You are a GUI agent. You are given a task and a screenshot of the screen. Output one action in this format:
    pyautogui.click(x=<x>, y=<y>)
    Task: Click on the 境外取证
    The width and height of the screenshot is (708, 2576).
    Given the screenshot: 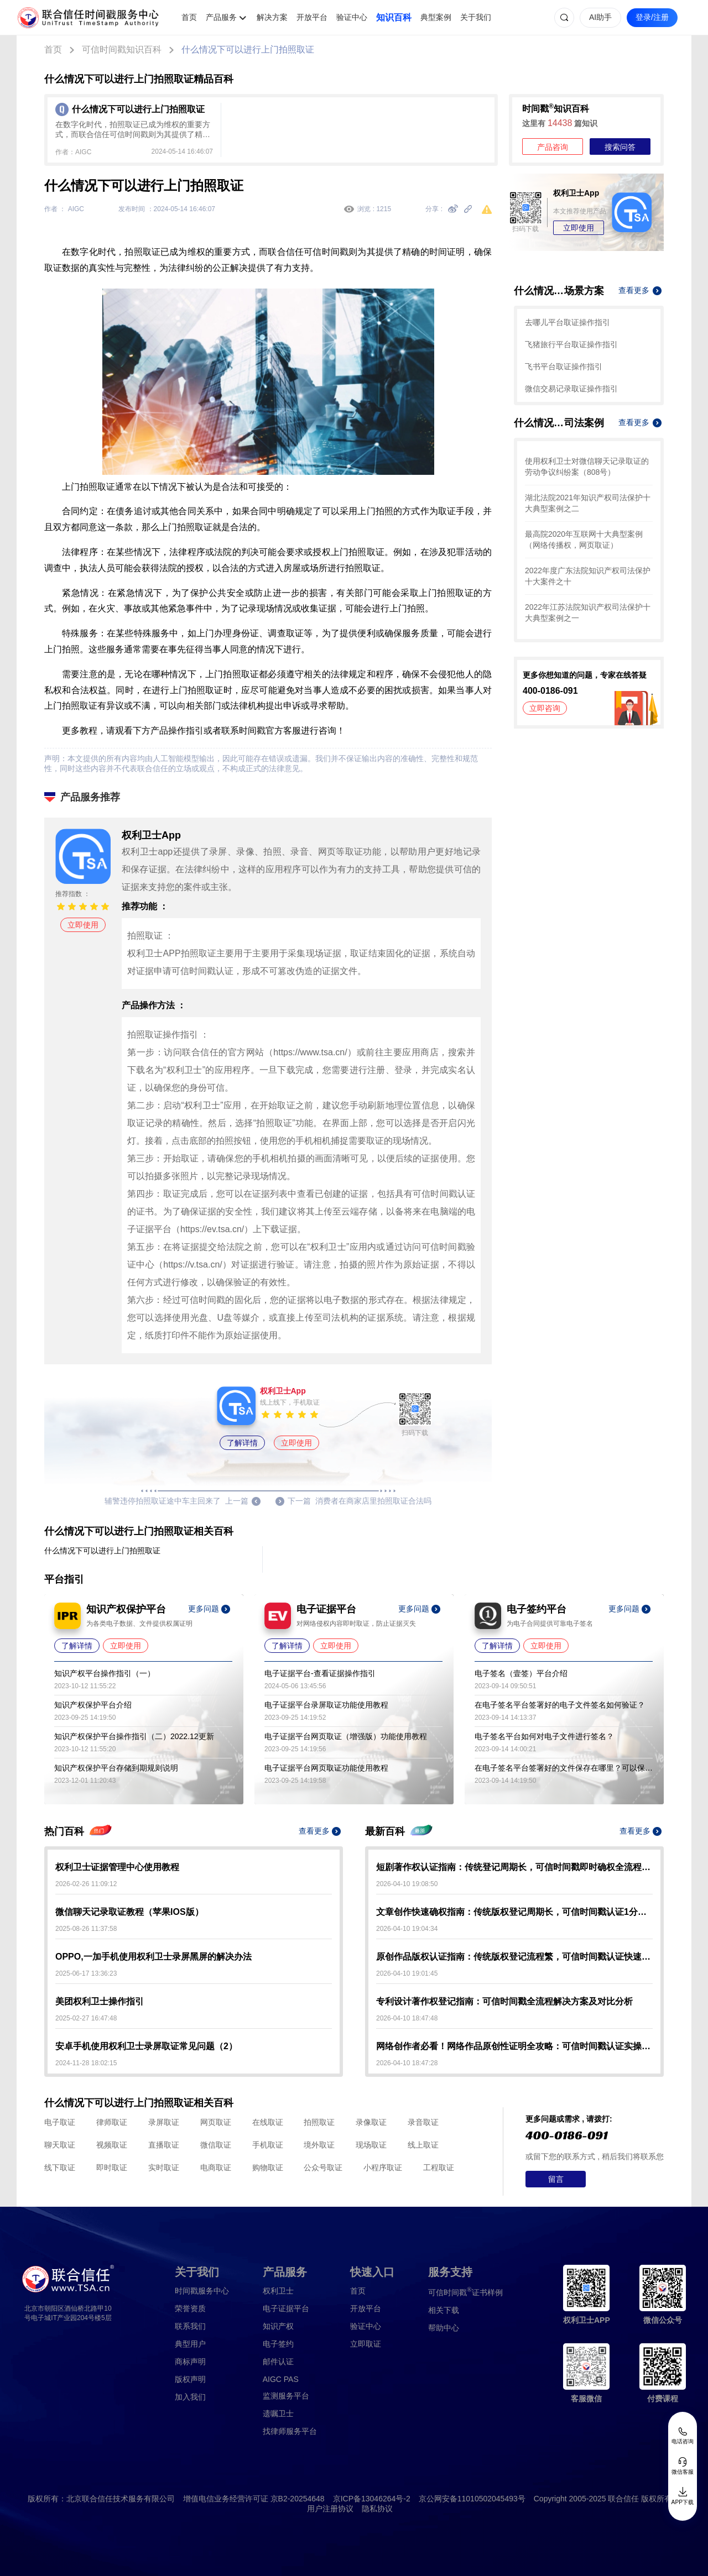 What is the action you would take?
    pyautogui.click(x=319, y=2144)
    